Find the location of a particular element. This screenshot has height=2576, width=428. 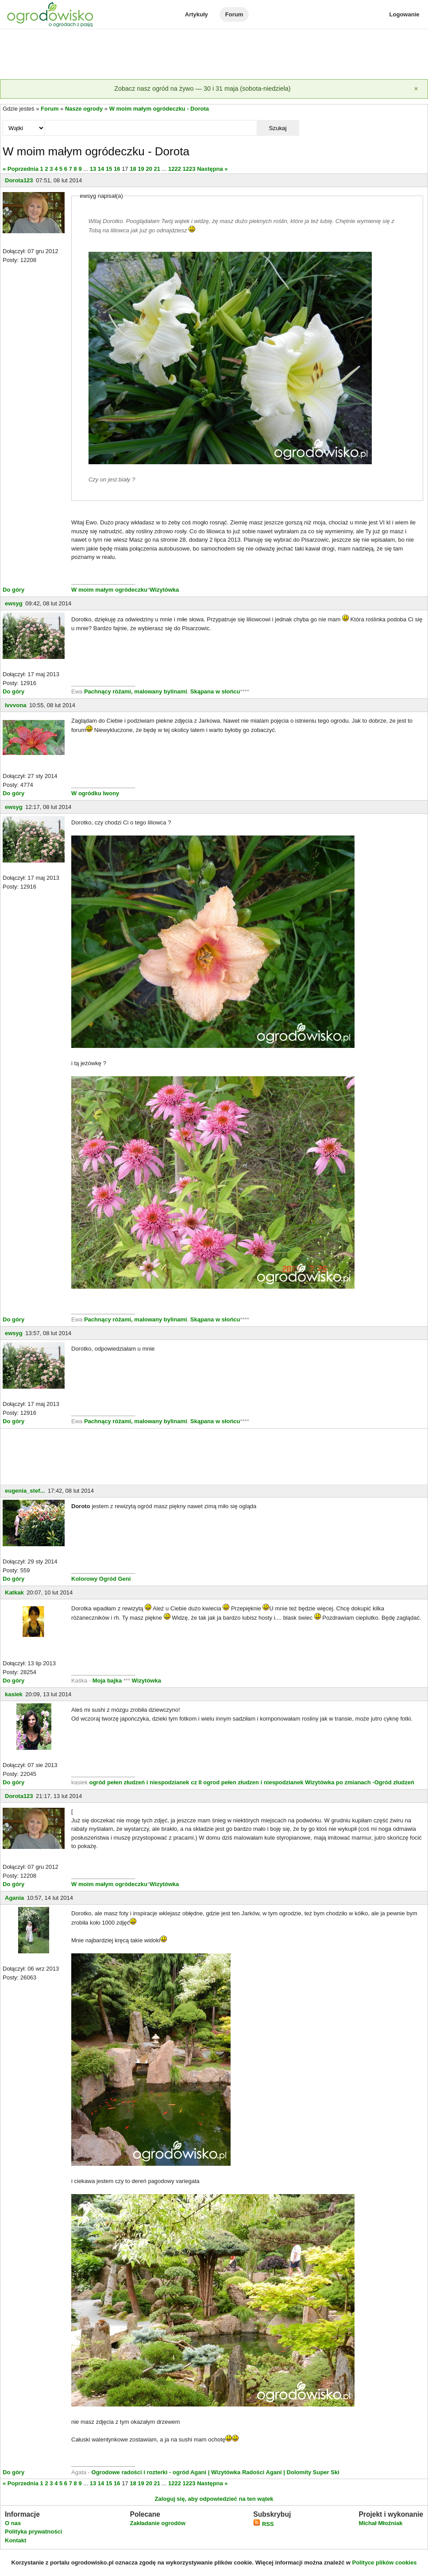

21 is located at coordinates (157, 169).